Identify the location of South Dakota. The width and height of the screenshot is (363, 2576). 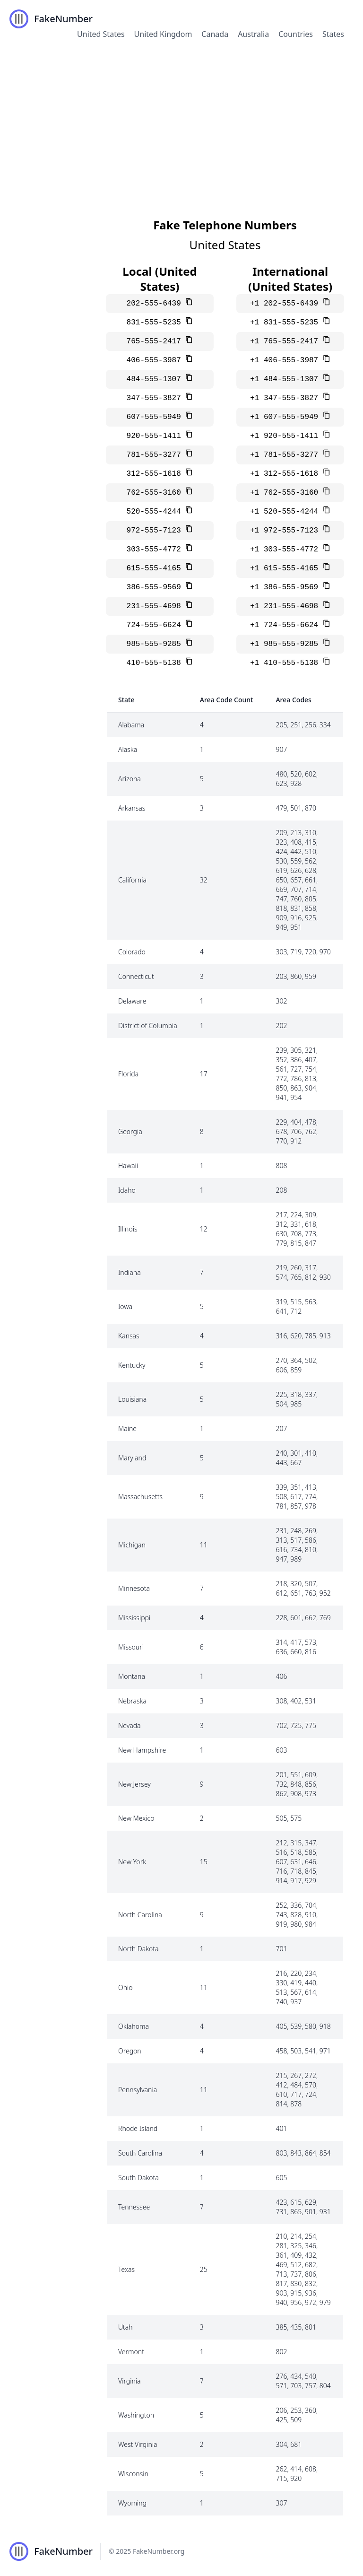
(138, 2177).